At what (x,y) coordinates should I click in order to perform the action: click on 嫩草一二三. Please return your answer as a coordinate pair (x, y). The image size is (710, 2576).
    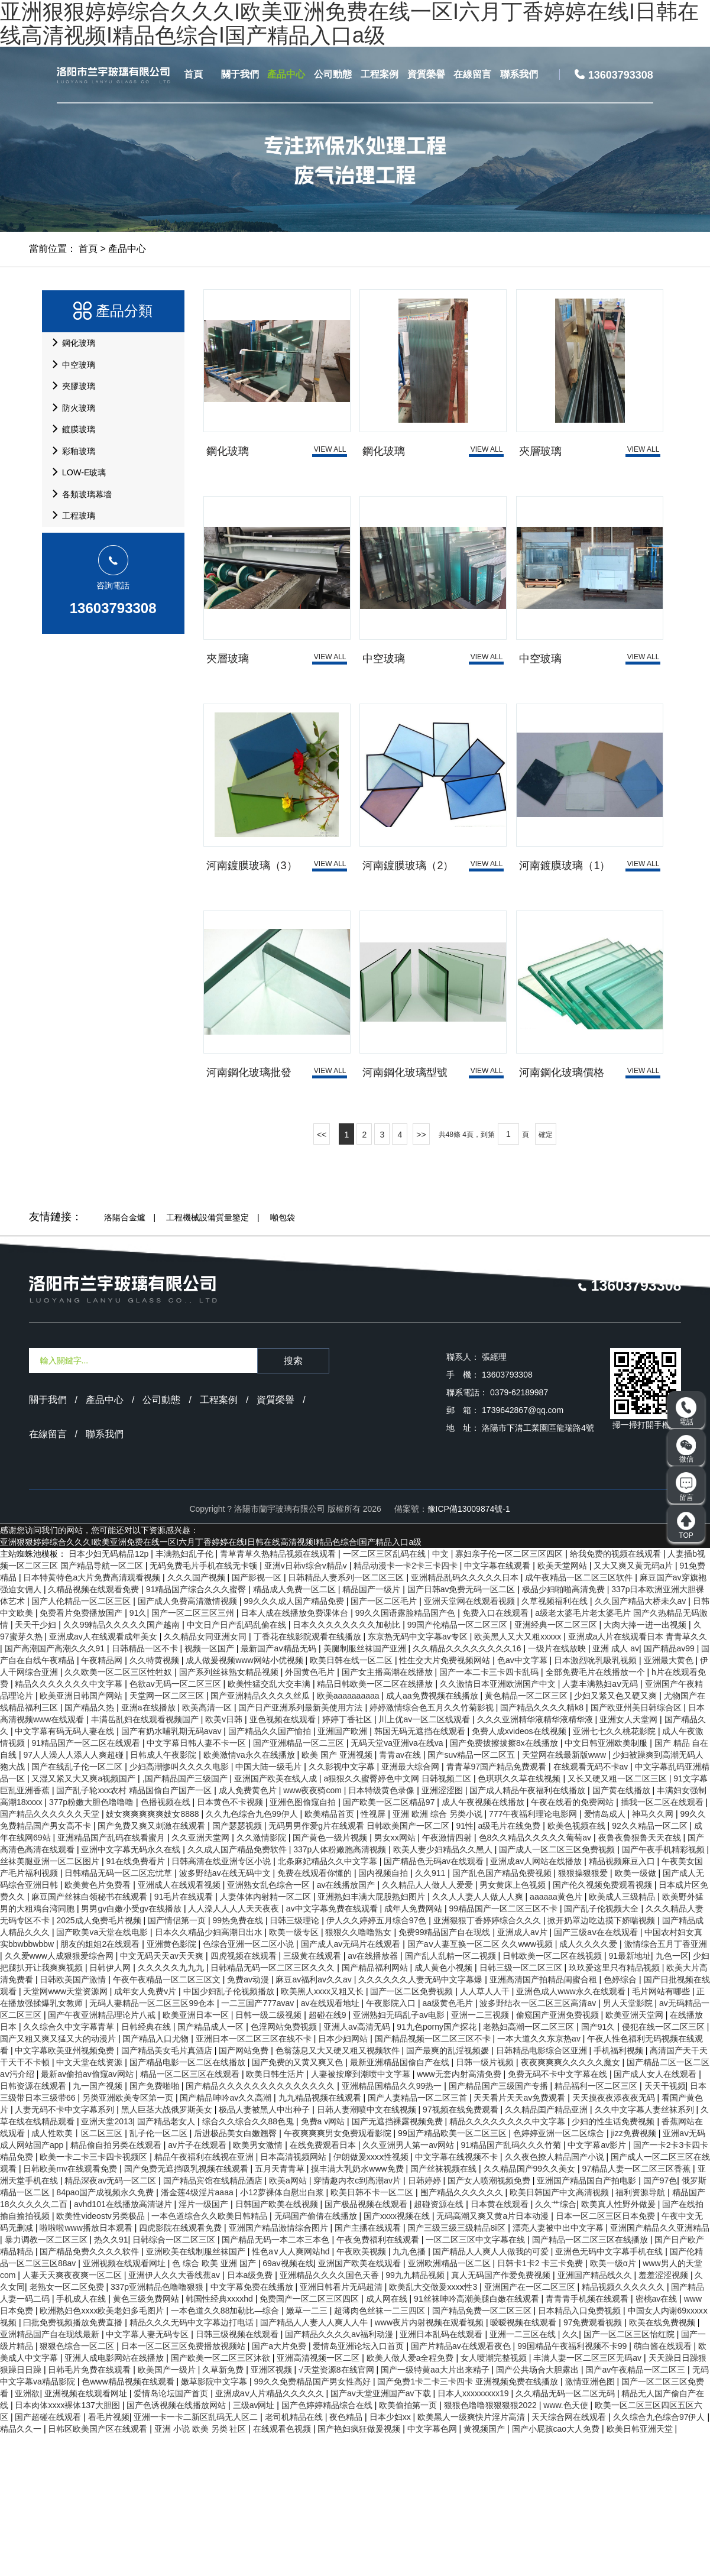
    Looking at the image, I should click on (308, 2452).